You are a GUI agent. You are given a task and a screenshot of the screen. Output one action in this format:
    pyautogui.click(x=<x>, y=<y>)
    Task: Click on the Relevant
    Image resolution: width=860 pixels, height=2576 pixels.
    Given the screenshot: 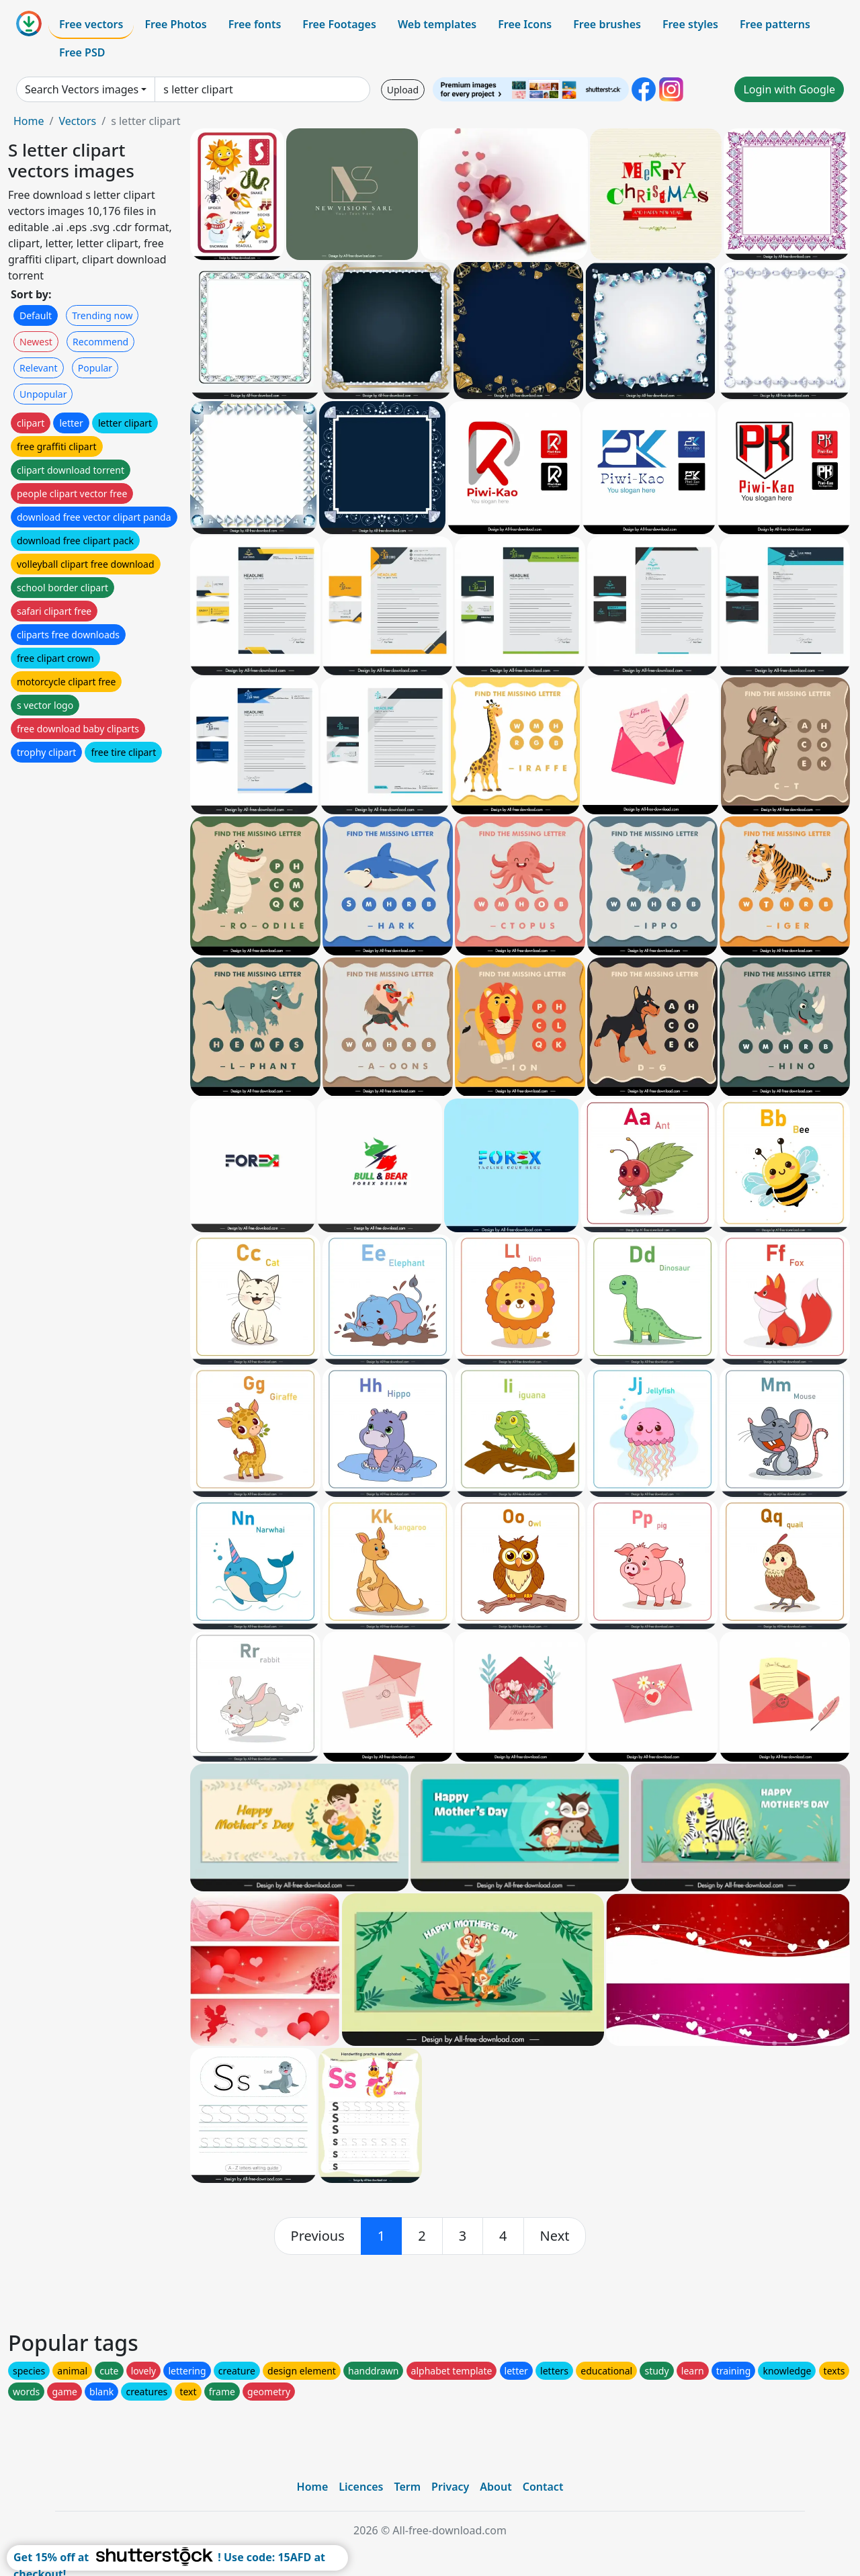 What is the action you would take?
    pyautogui.click(x=38, y=367)
    